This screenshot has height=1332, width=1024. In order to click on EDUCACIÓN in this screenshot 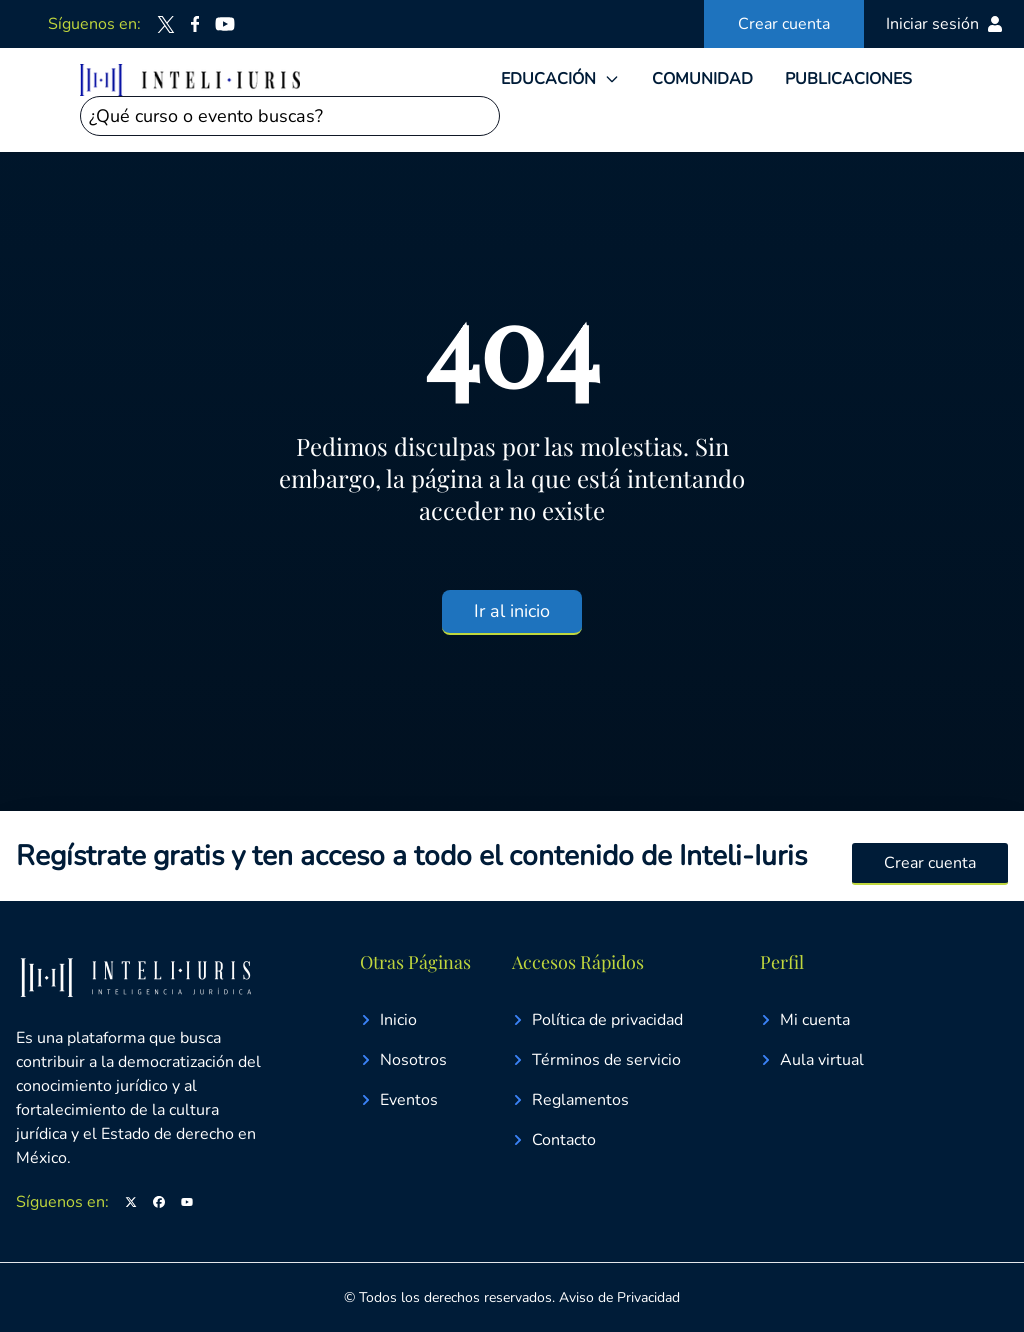, I will do `click(548, 79)`.